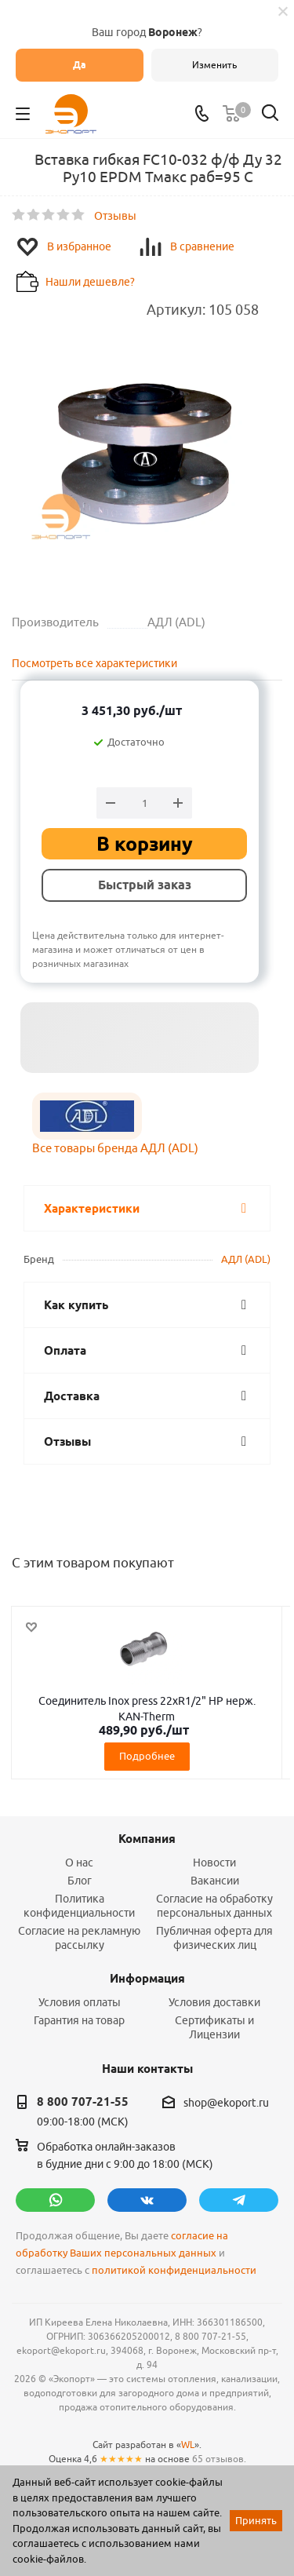 Image resolution: width=294 pixels, height=2576 pixels. Describe the element at coordinates (214, 2002) in the screenshot. I see `Условия доставки` at that location.